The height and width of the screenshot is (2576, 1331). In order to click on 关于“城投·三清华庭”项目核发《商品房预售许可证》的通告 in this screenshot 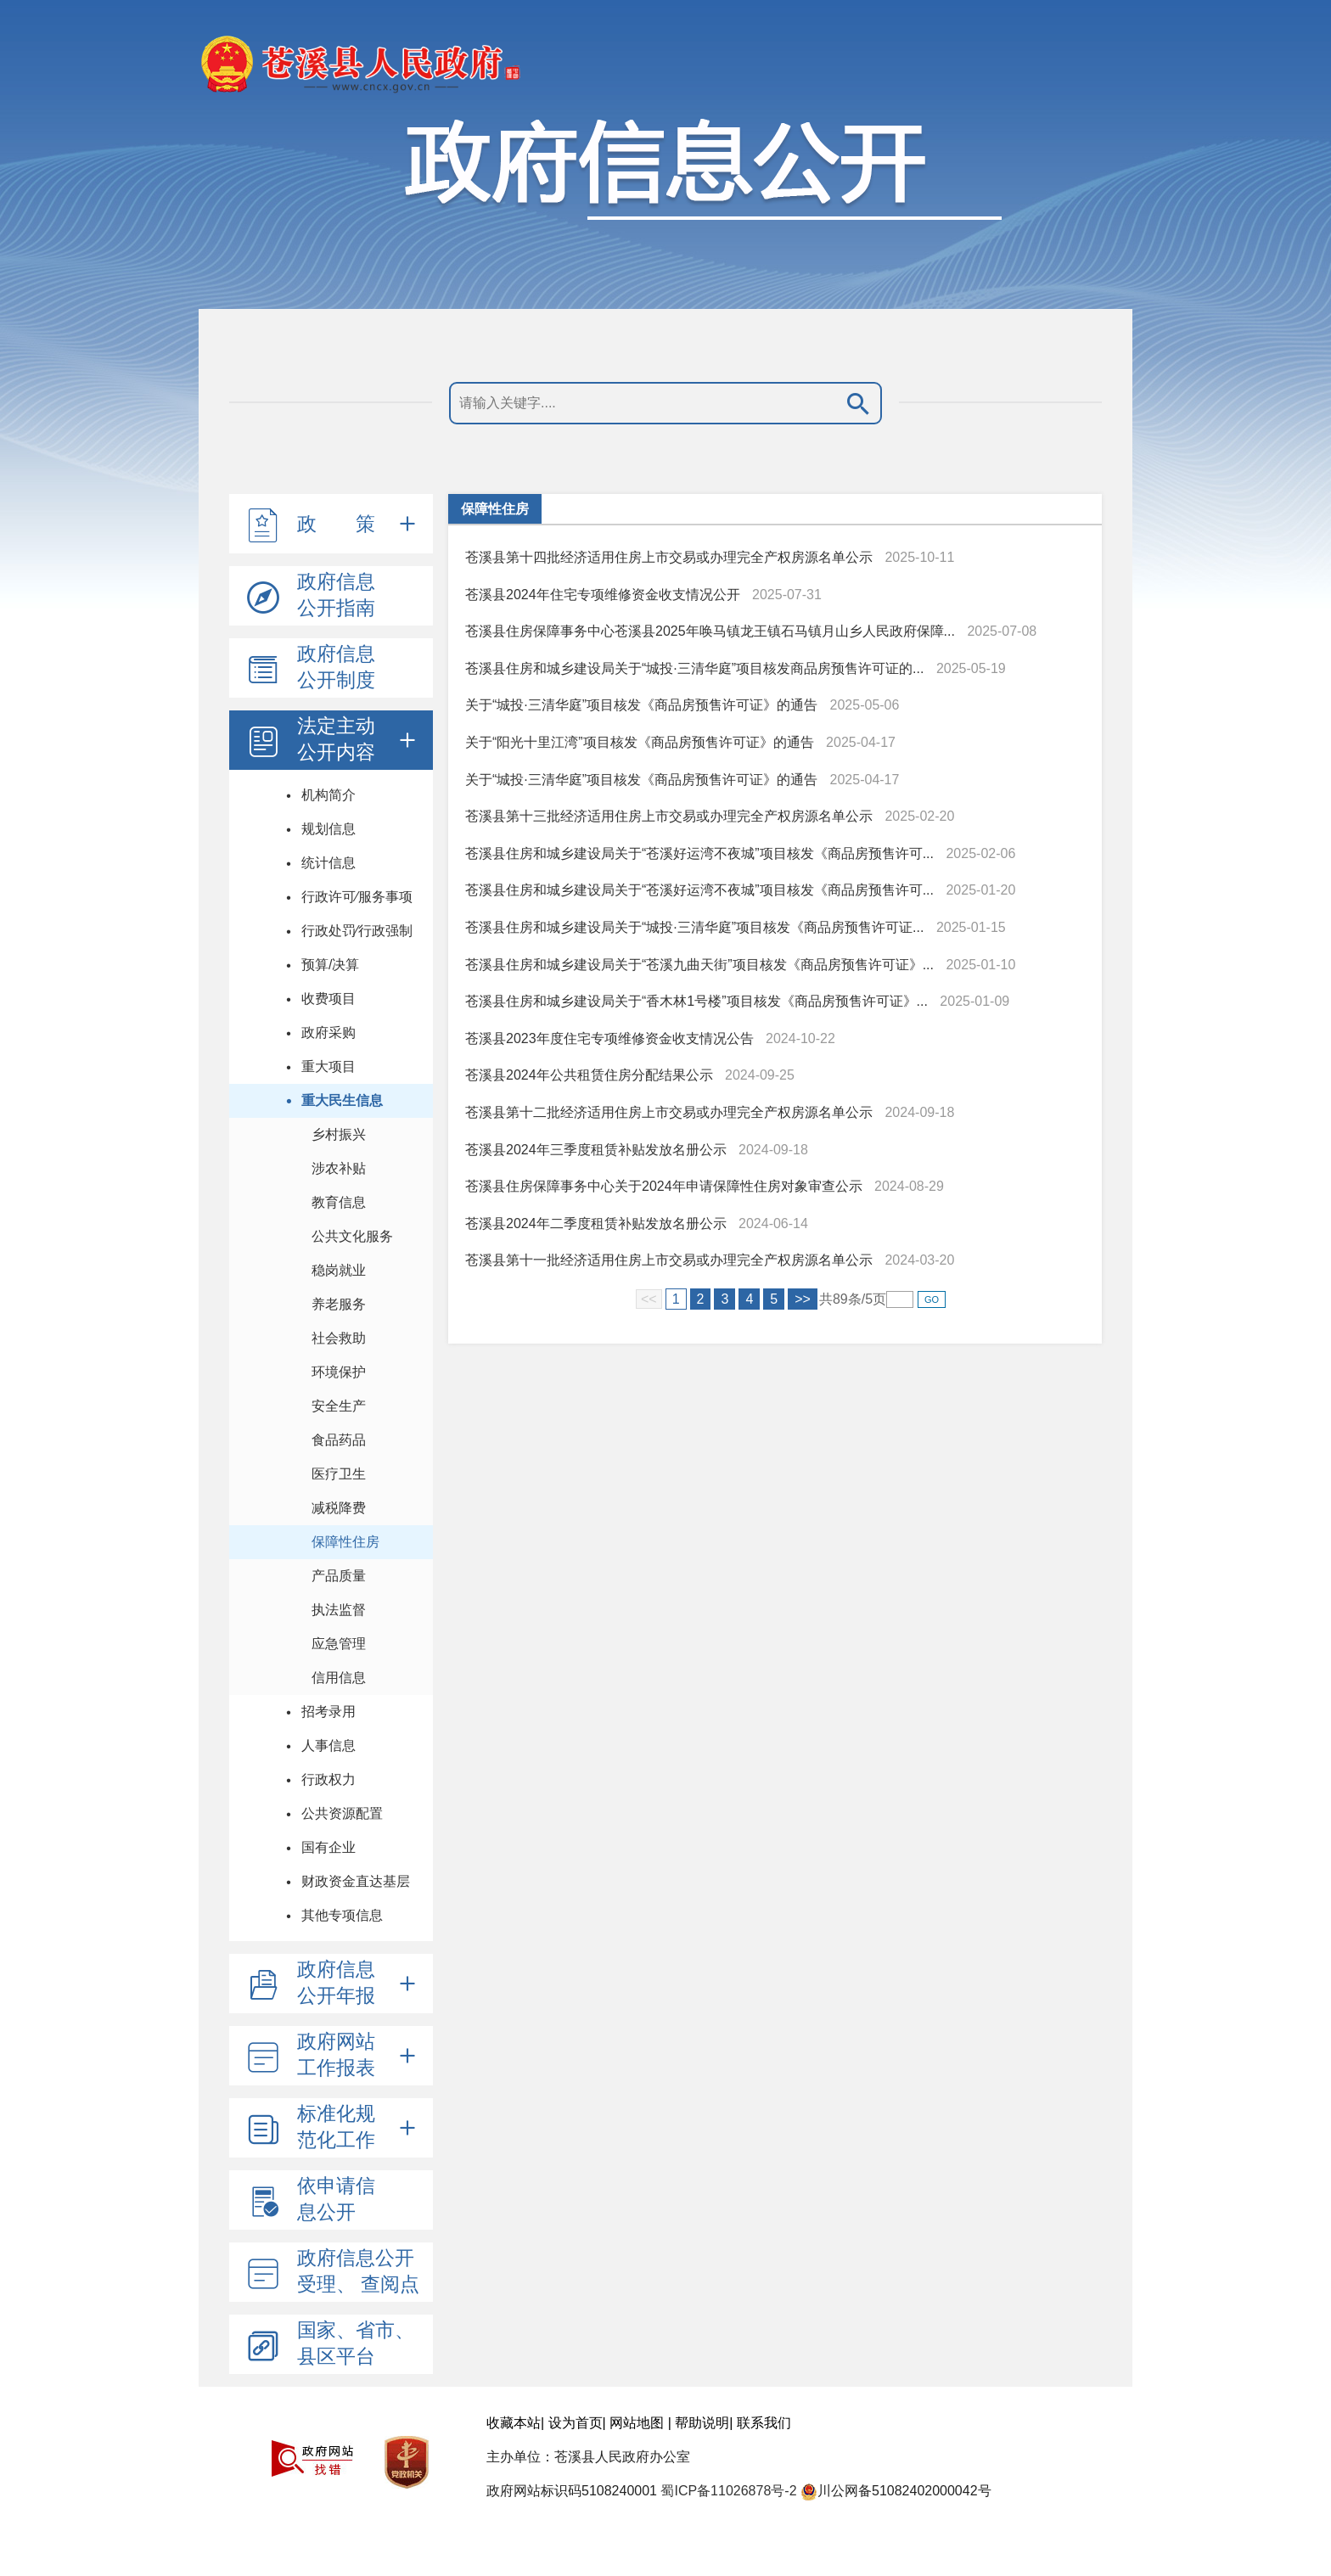, I will do `click(641, 705)`.